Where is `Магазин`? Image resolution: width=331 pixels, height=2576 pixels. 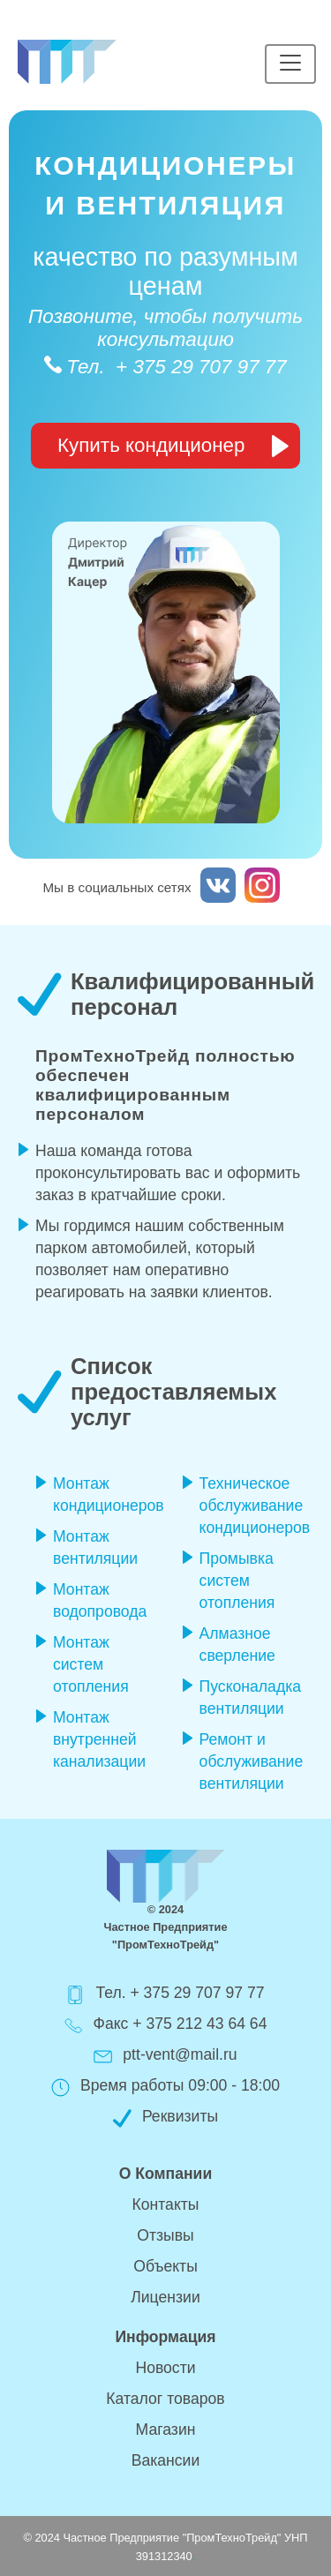
Магазин is located at coordinates (166, 2429).